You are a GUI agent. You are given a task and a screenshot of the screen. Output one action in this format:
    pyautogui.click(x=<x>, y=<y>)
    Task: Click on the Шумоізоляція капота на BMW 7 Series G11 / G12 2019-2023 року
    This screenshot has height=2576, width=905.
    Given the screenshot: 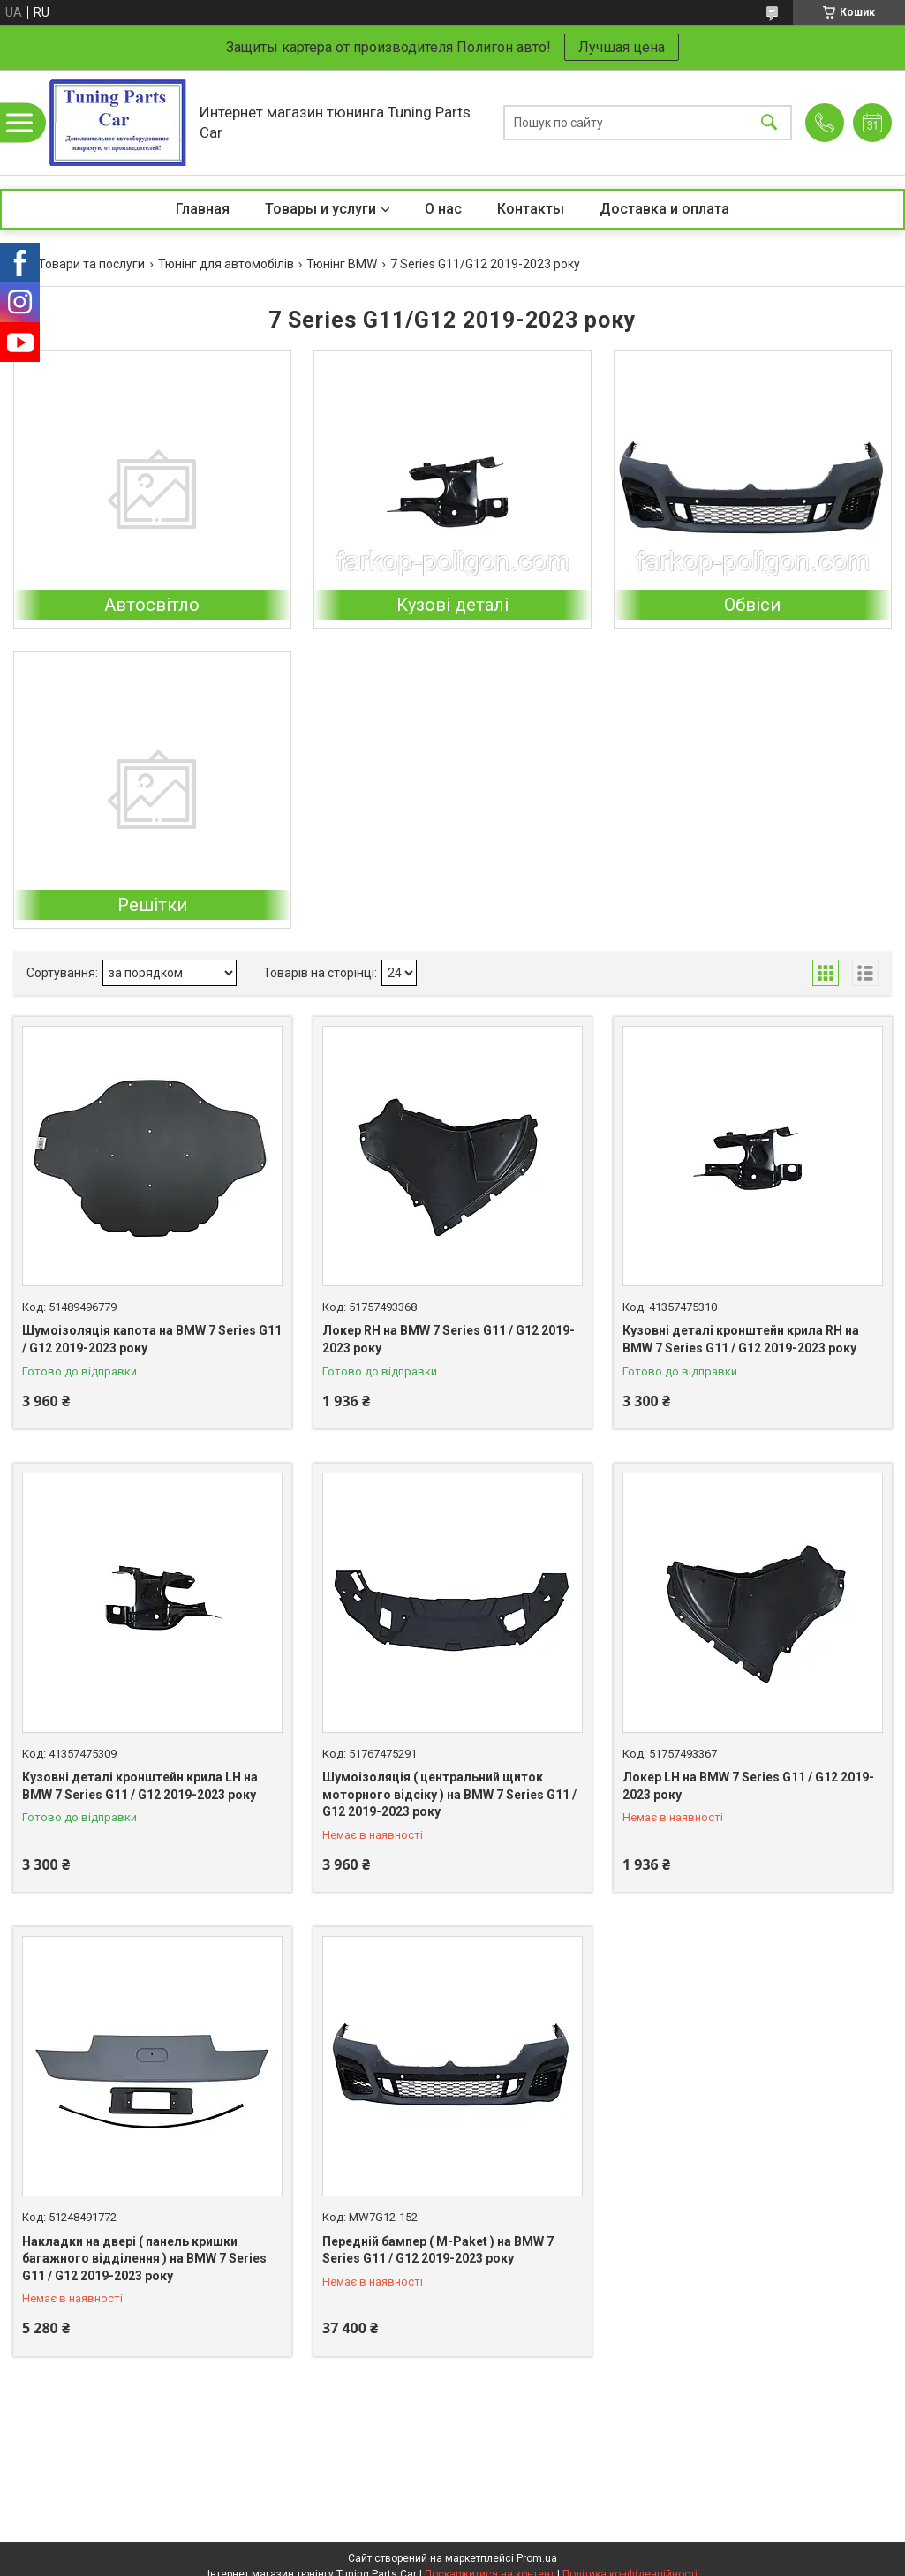 What is the action you would take?
    pyautogui.click(x=152, y=1339)
    